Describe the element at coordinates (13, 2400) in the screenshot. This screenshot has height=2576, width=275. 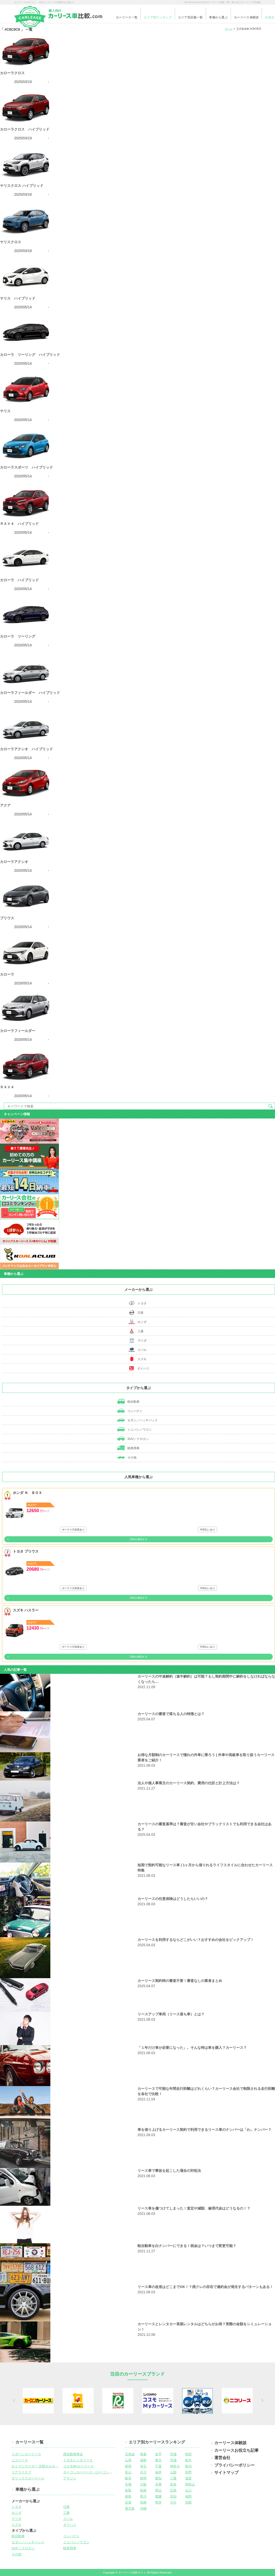
I see `[previous]` at that location.